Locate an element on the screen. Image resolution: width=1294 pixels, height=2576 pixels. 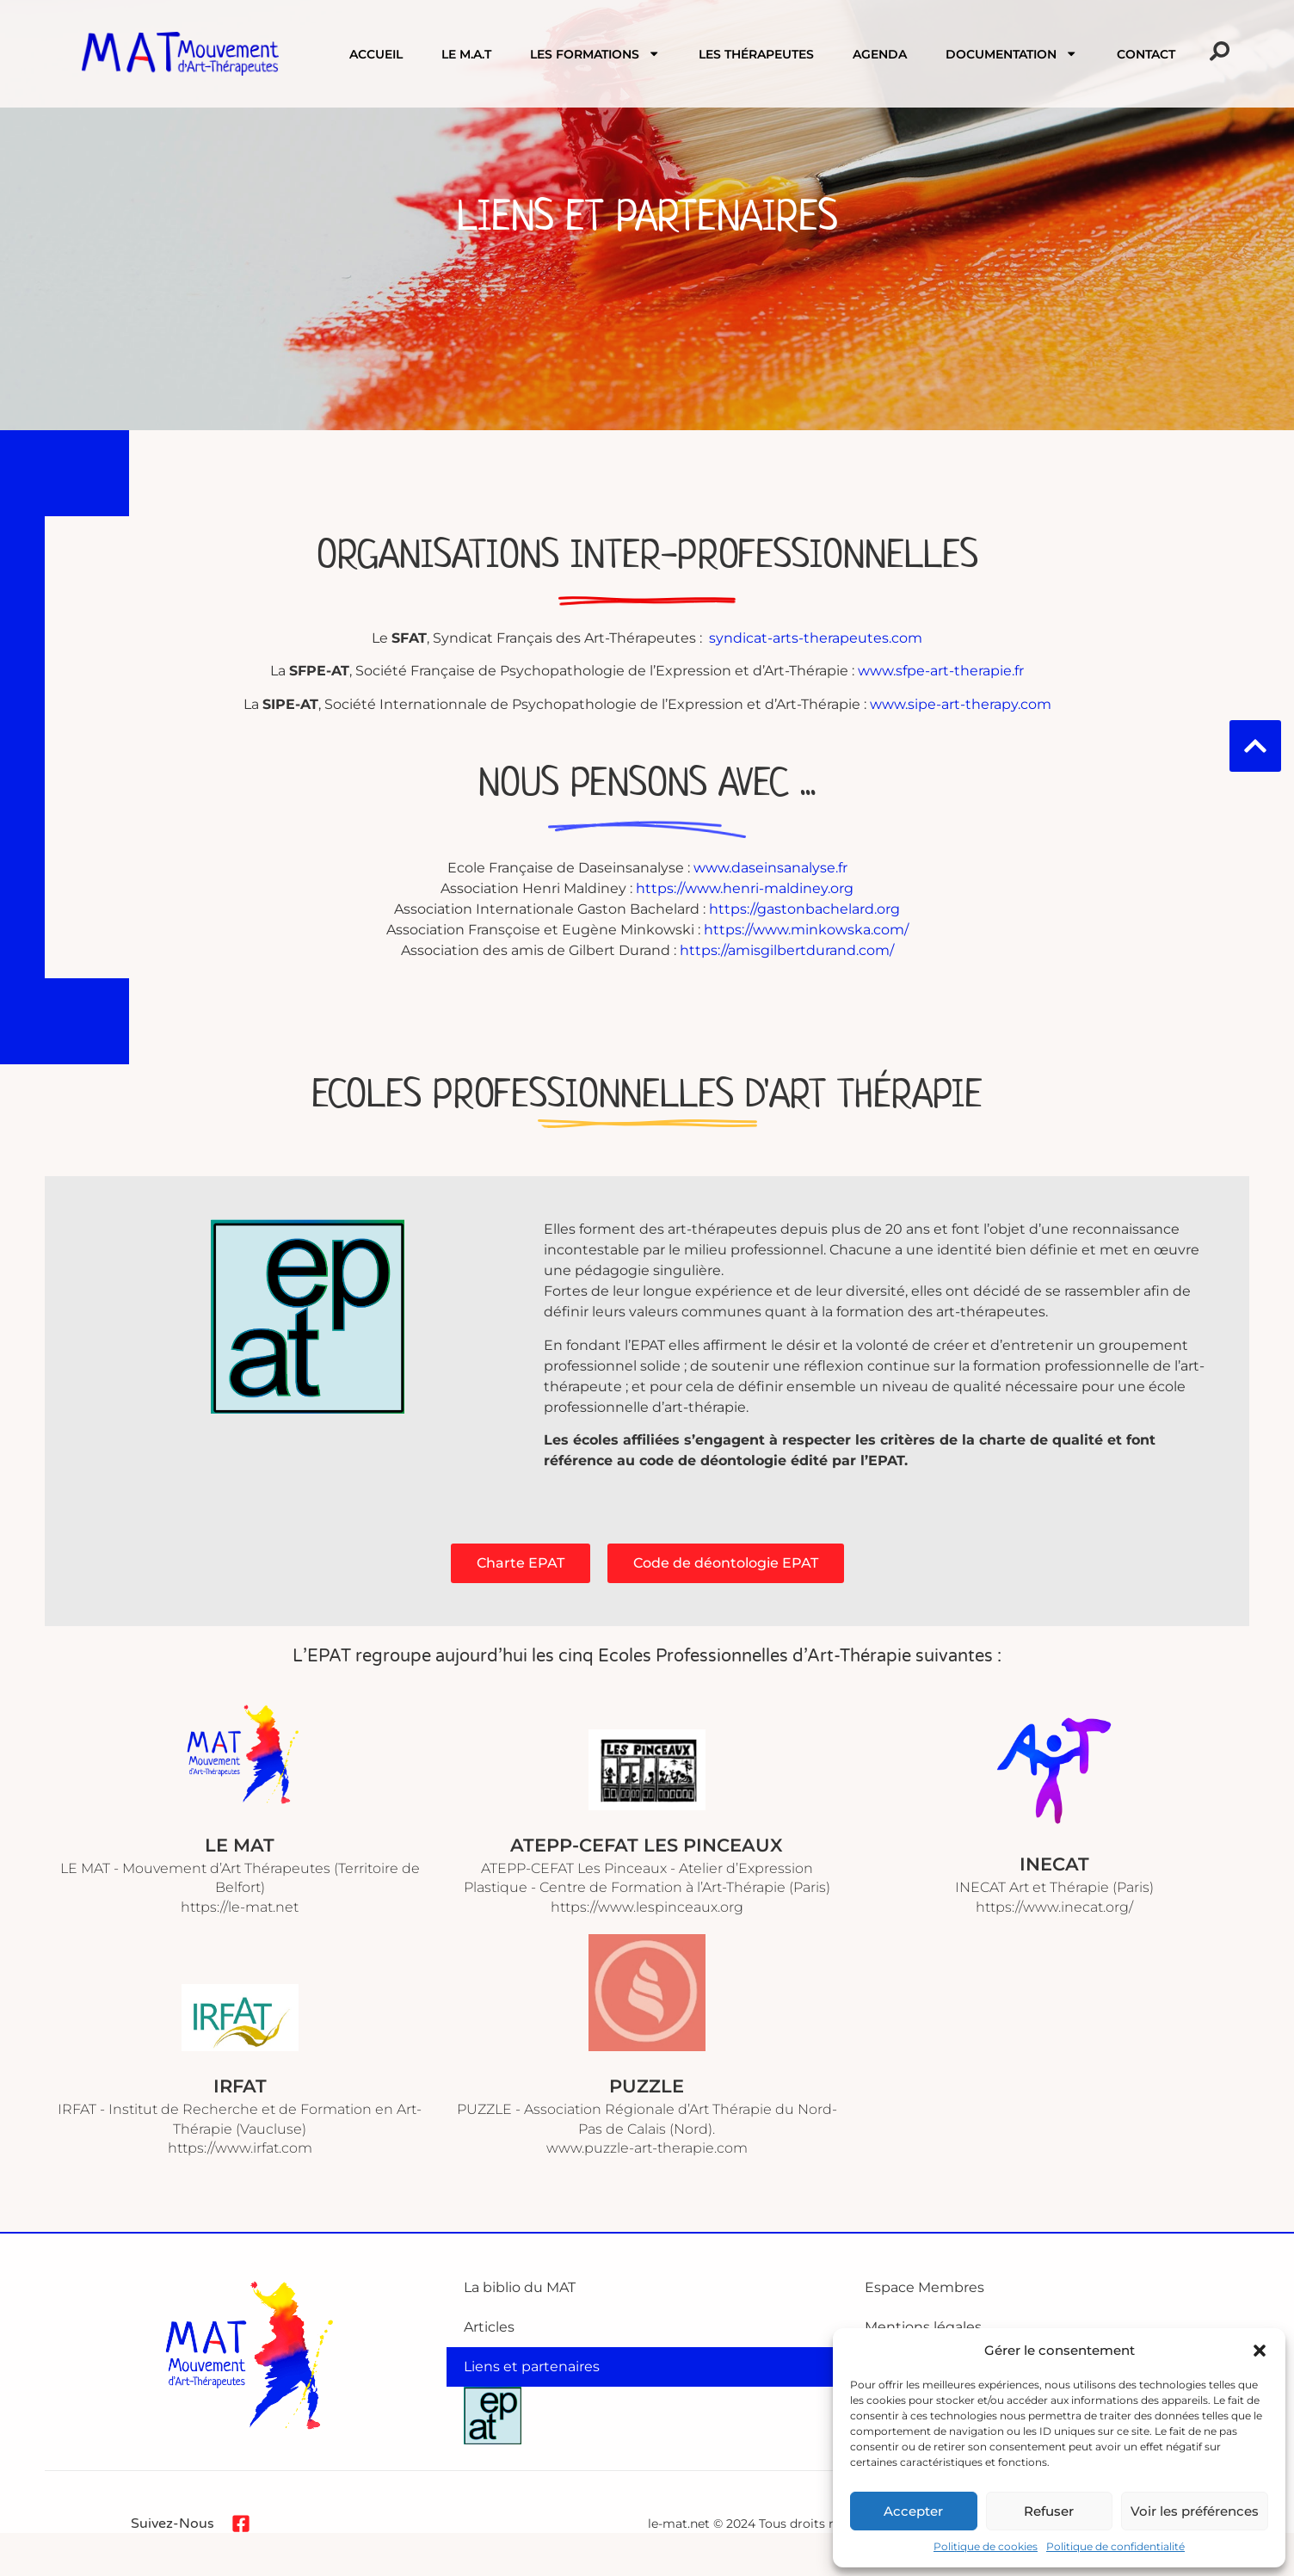
Documentation is located at coordinates (1011, 53).